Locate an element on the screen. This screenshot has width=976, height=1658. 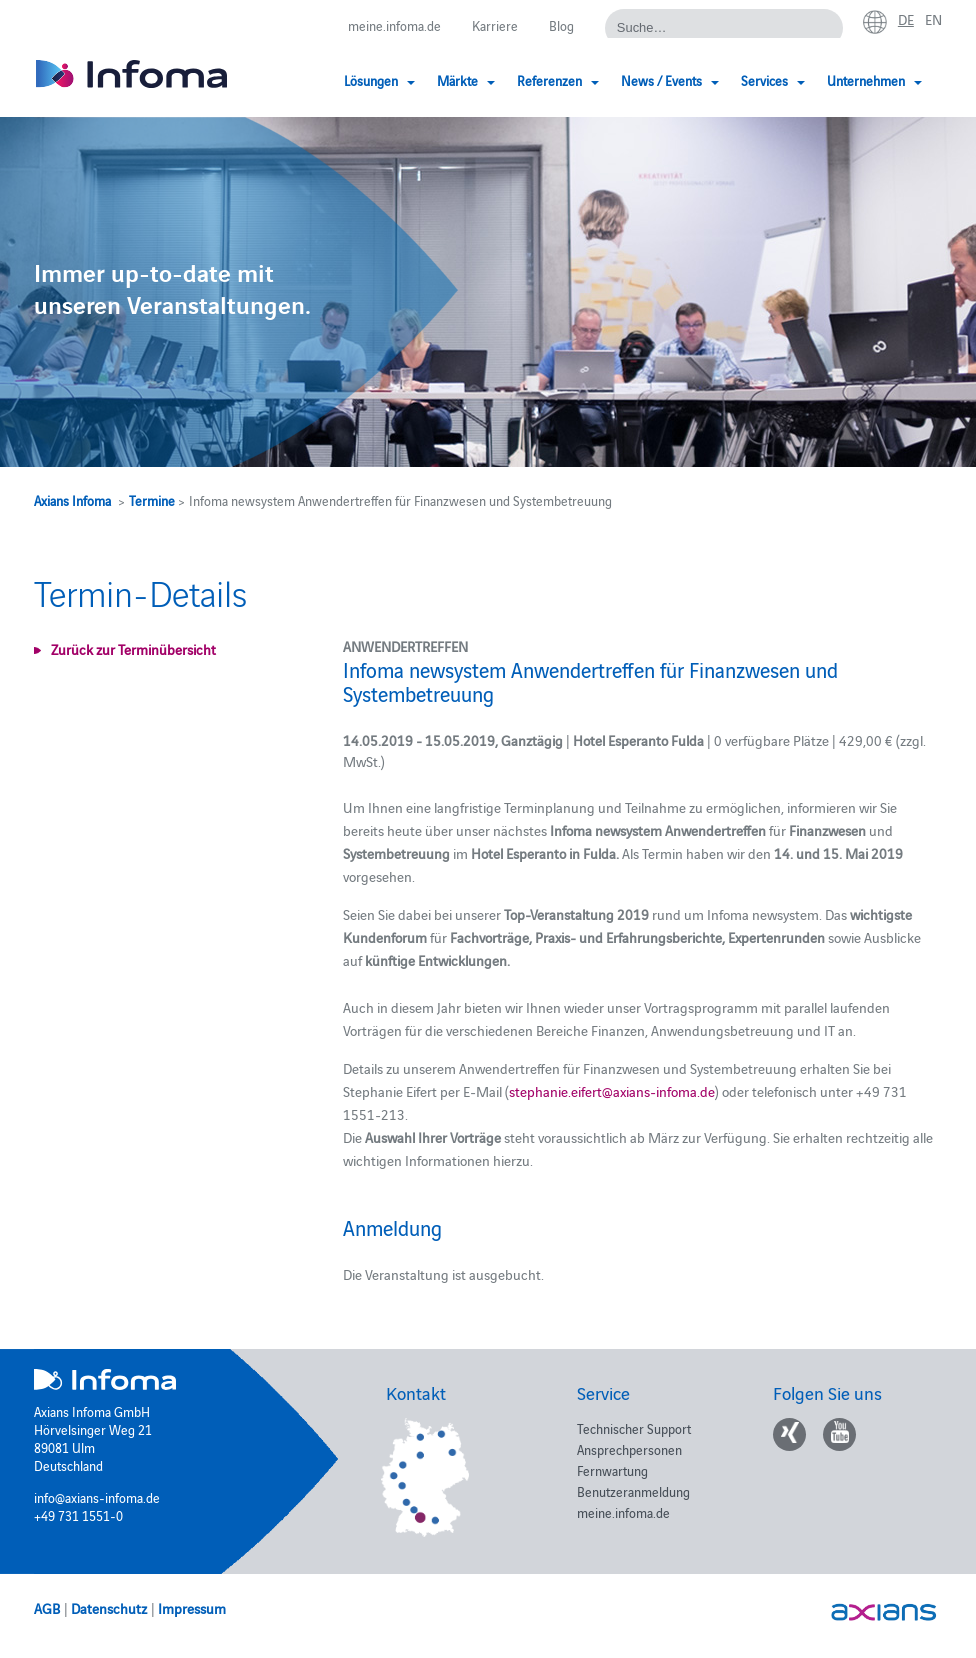
Benutzeranmeldung is located at coordinates (633, 1491).